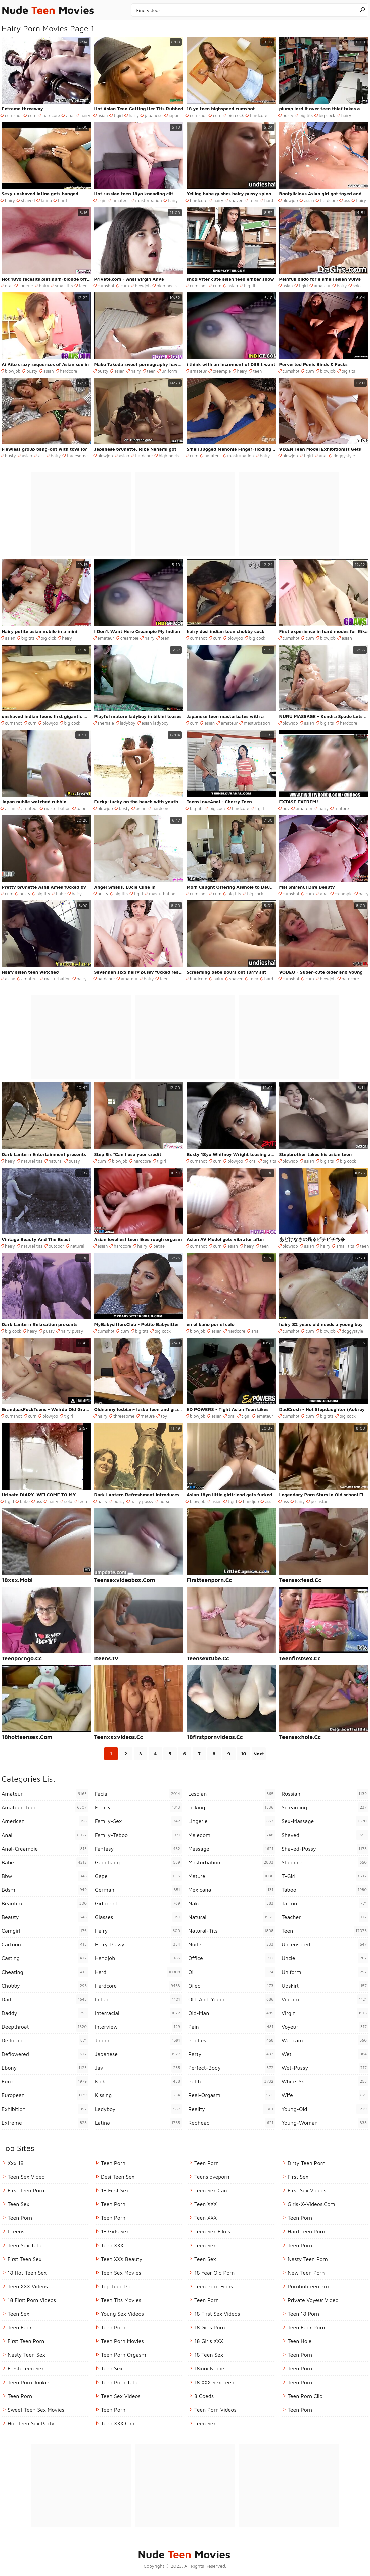  Describe the element at coordinates (325, 1986) in the screenshot. I see `upskirt` at that location.